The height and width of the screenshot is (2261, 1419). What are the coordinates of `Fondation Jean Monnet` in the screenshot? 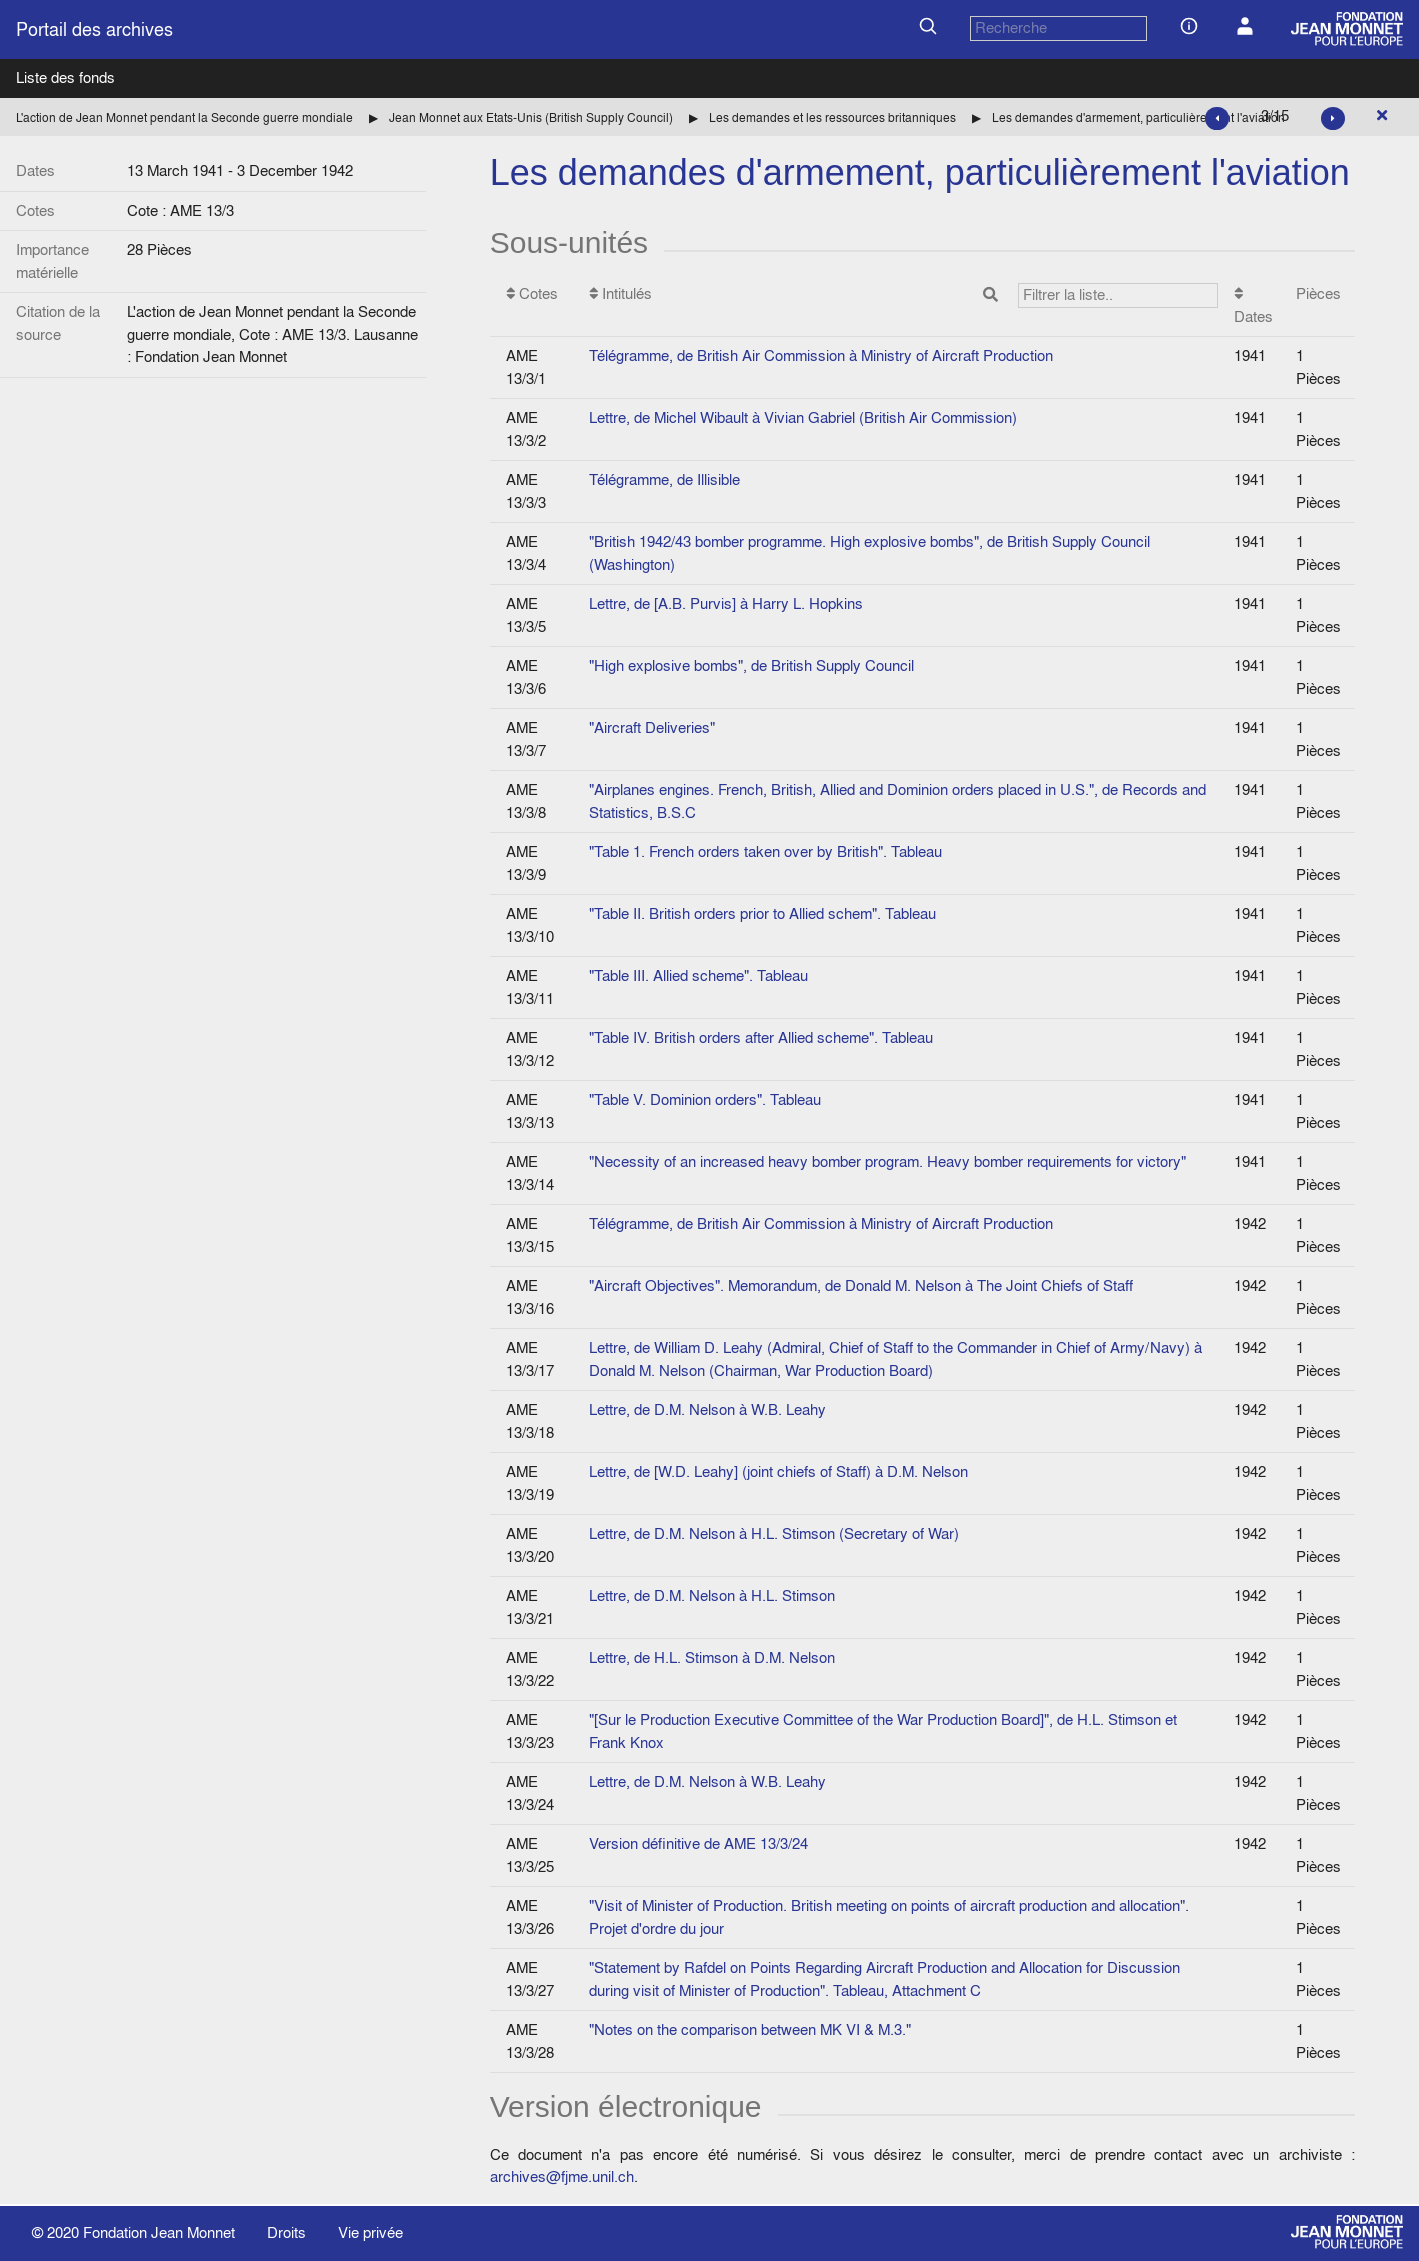 It's located at (159, 2232).